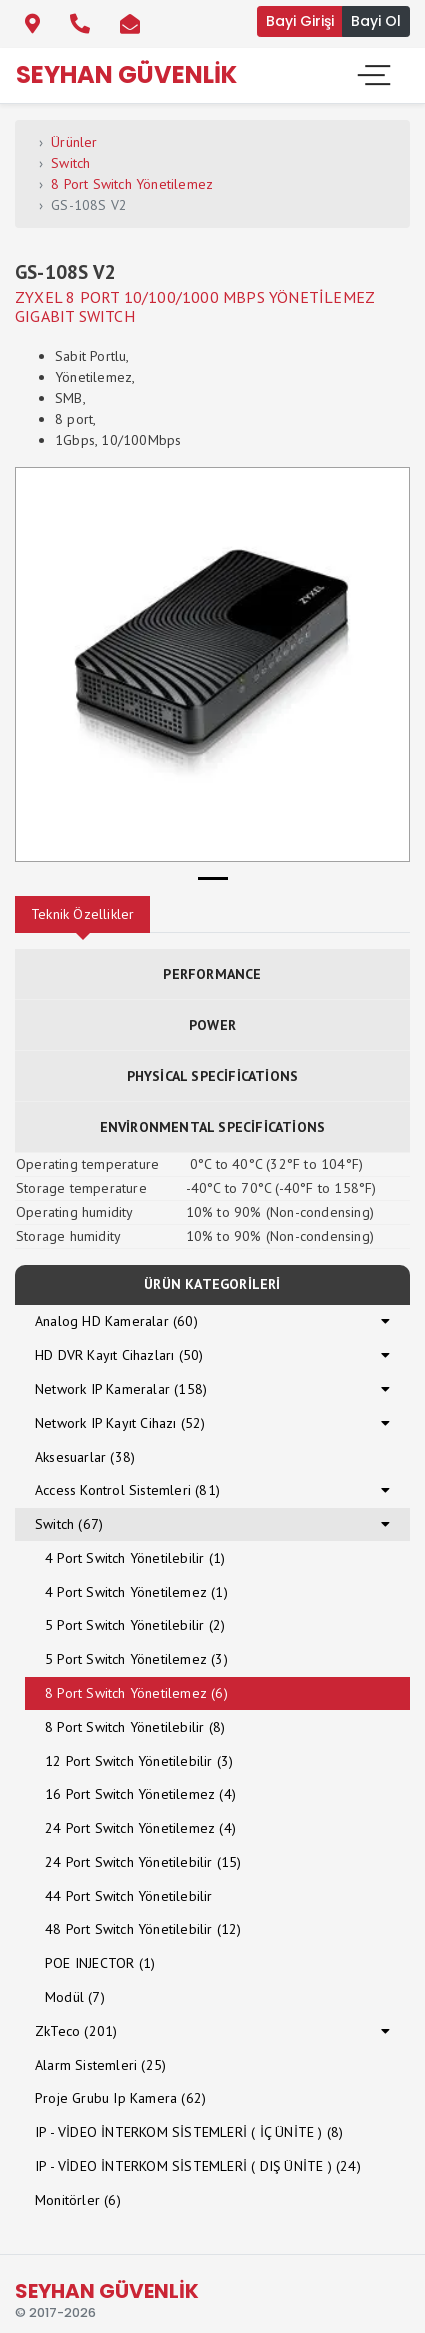  Describe the element at coordinates (135, 1558) in the screenshot. I see `4 Port Switch Yönetilebilir (1)` at that location.